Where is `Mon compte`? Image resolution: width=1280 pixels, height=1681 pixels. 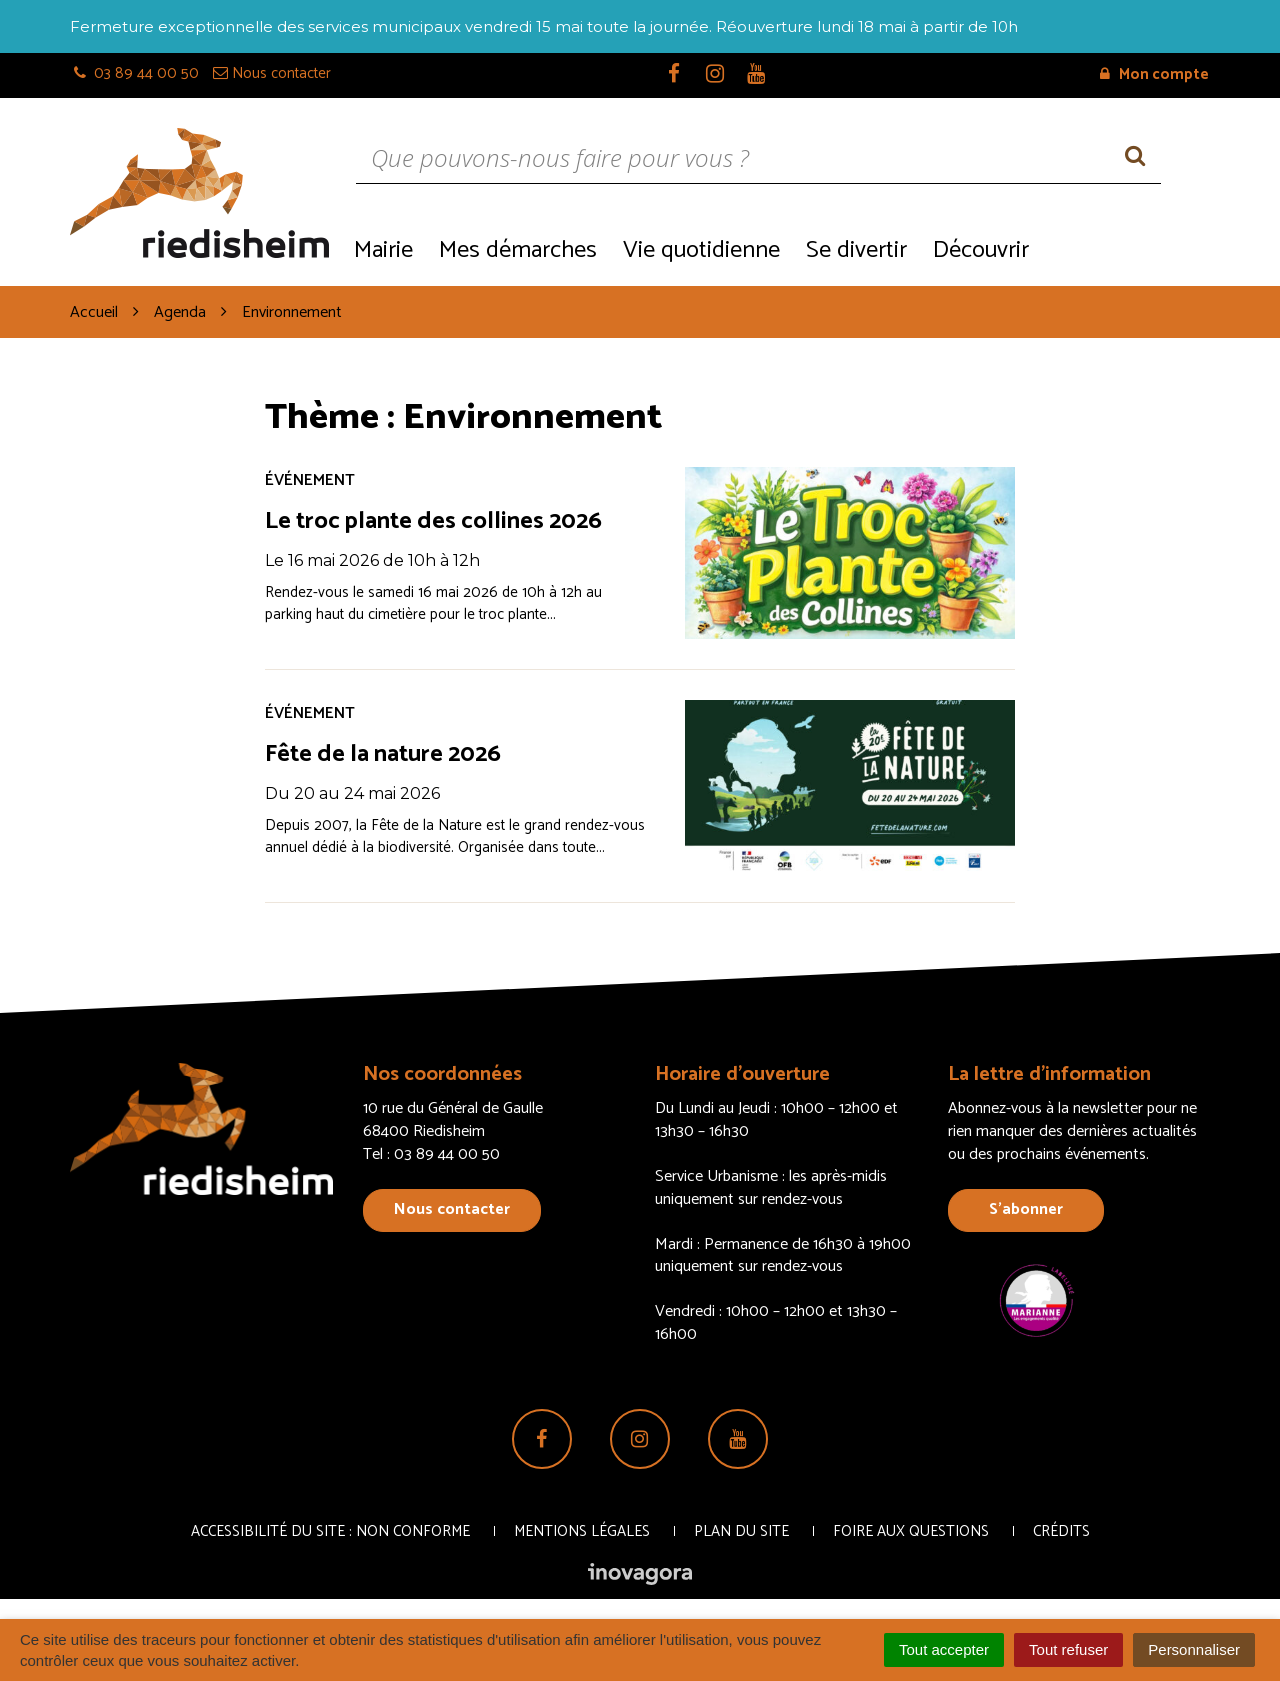 Mon compte is located at coordinates (1154, 74).